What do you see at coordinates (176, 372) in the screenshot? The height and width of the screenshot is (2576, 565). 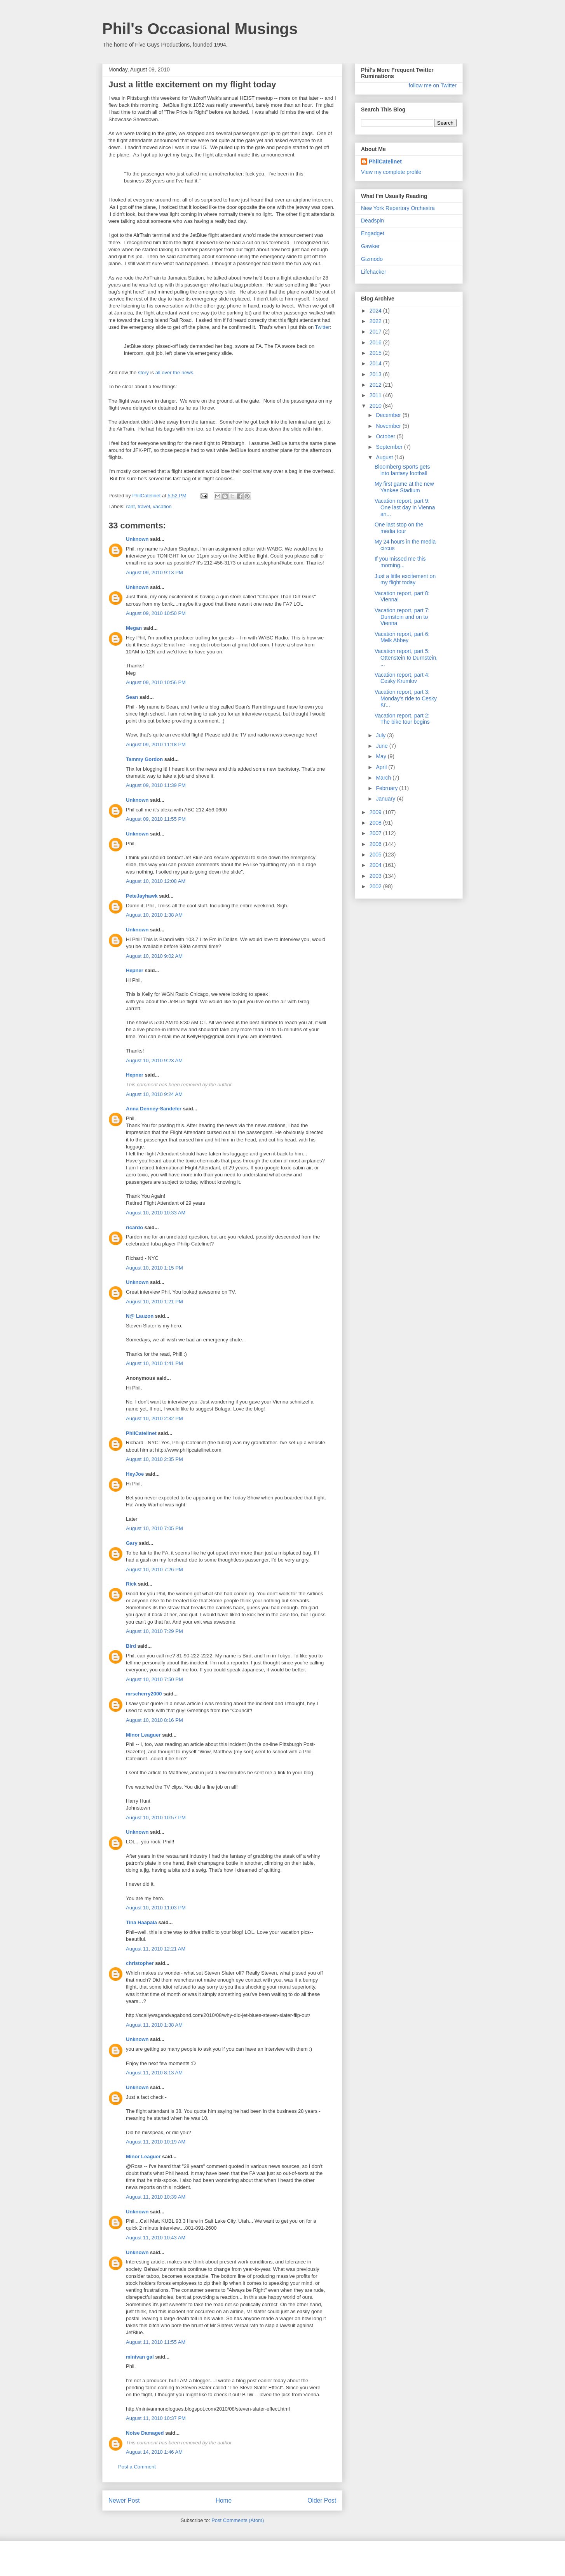 I see `the` at bounding box center [176, 372].